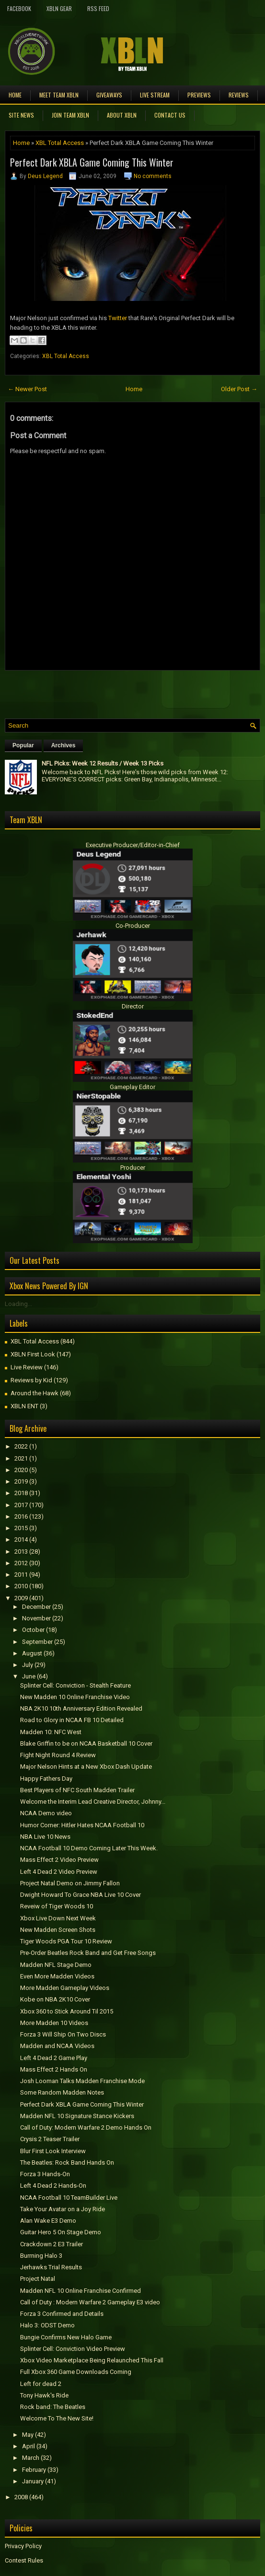 The width and height of the screenshot is (265, 2576). What do you see at coordinates (239, 95) in the screenshot?
I see `Reviews` at bounding box center [239, 95].